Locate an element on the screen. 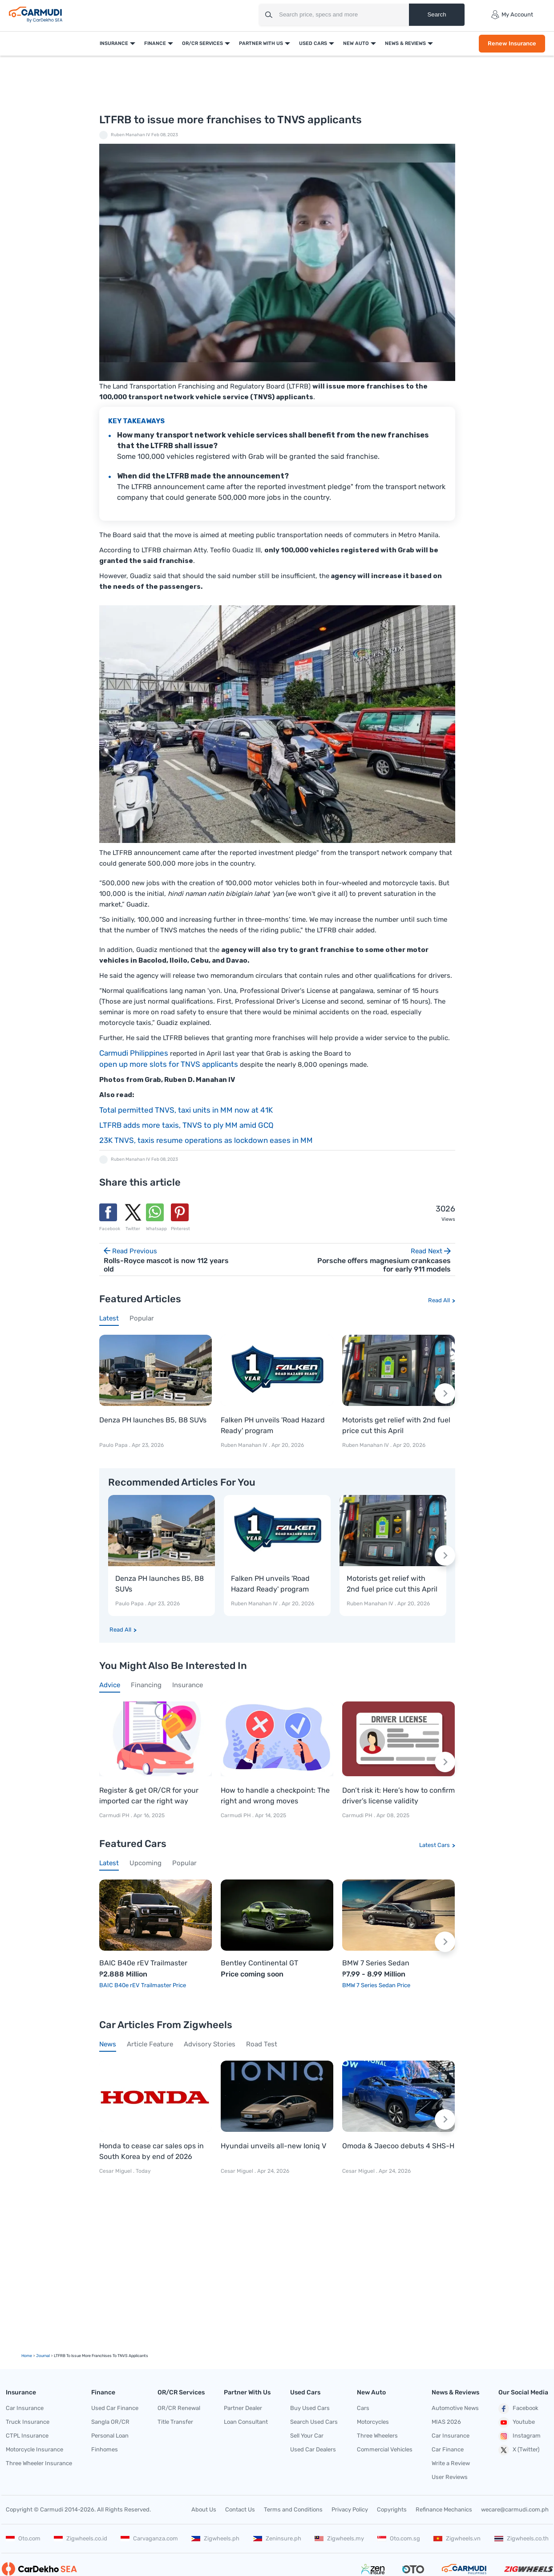 Image resolution: width=554 pixels, height=2576 pixels. CTPL Insurance is located at coordinates (27, 2435).